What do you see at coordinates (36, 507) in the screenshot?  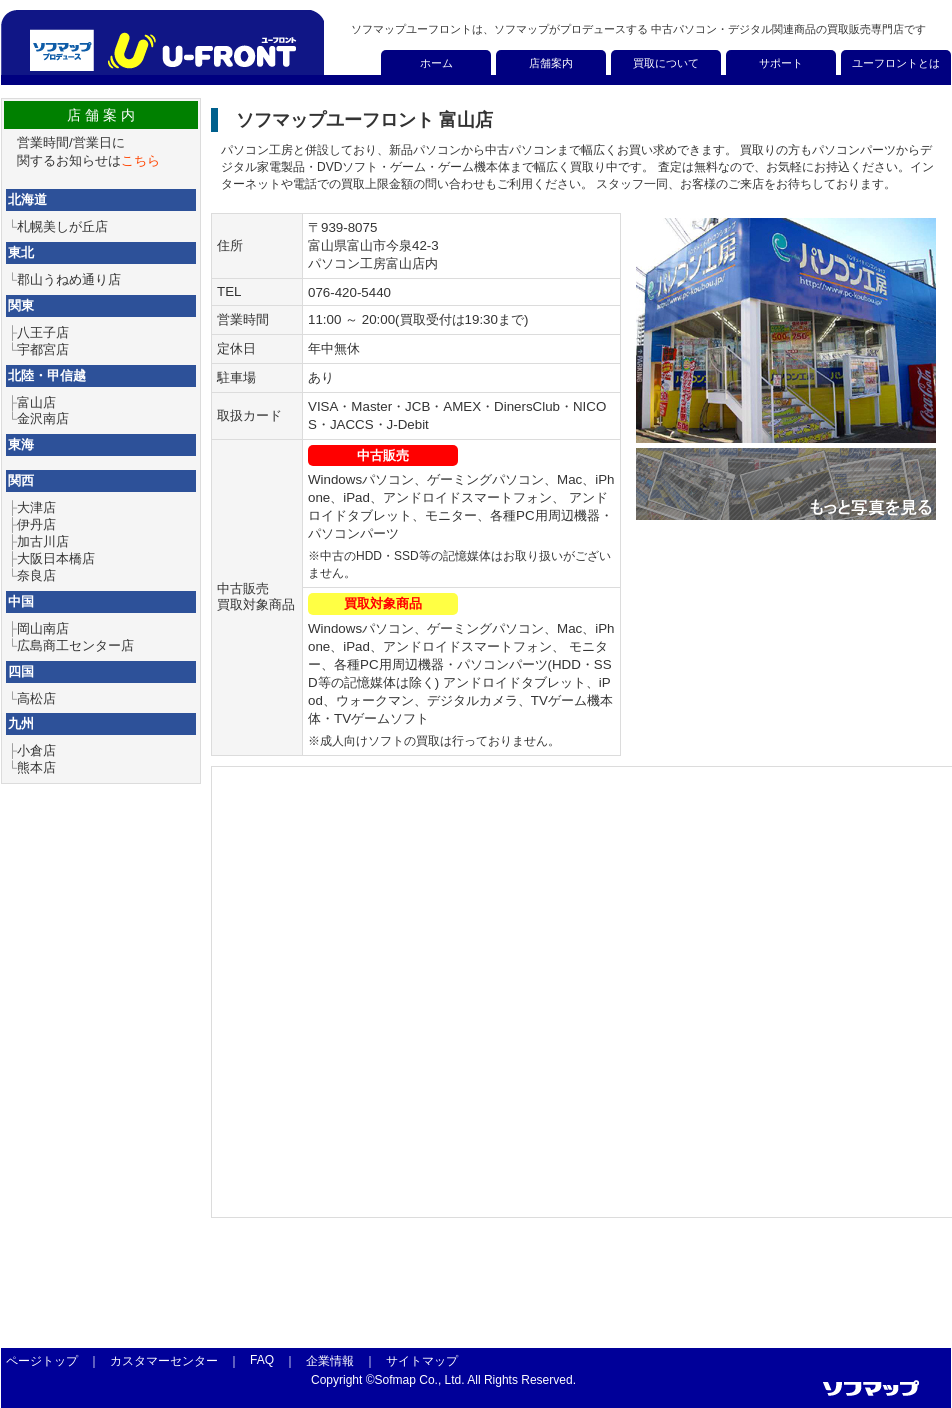 I see `大津店` at bounding box center [36, 507].